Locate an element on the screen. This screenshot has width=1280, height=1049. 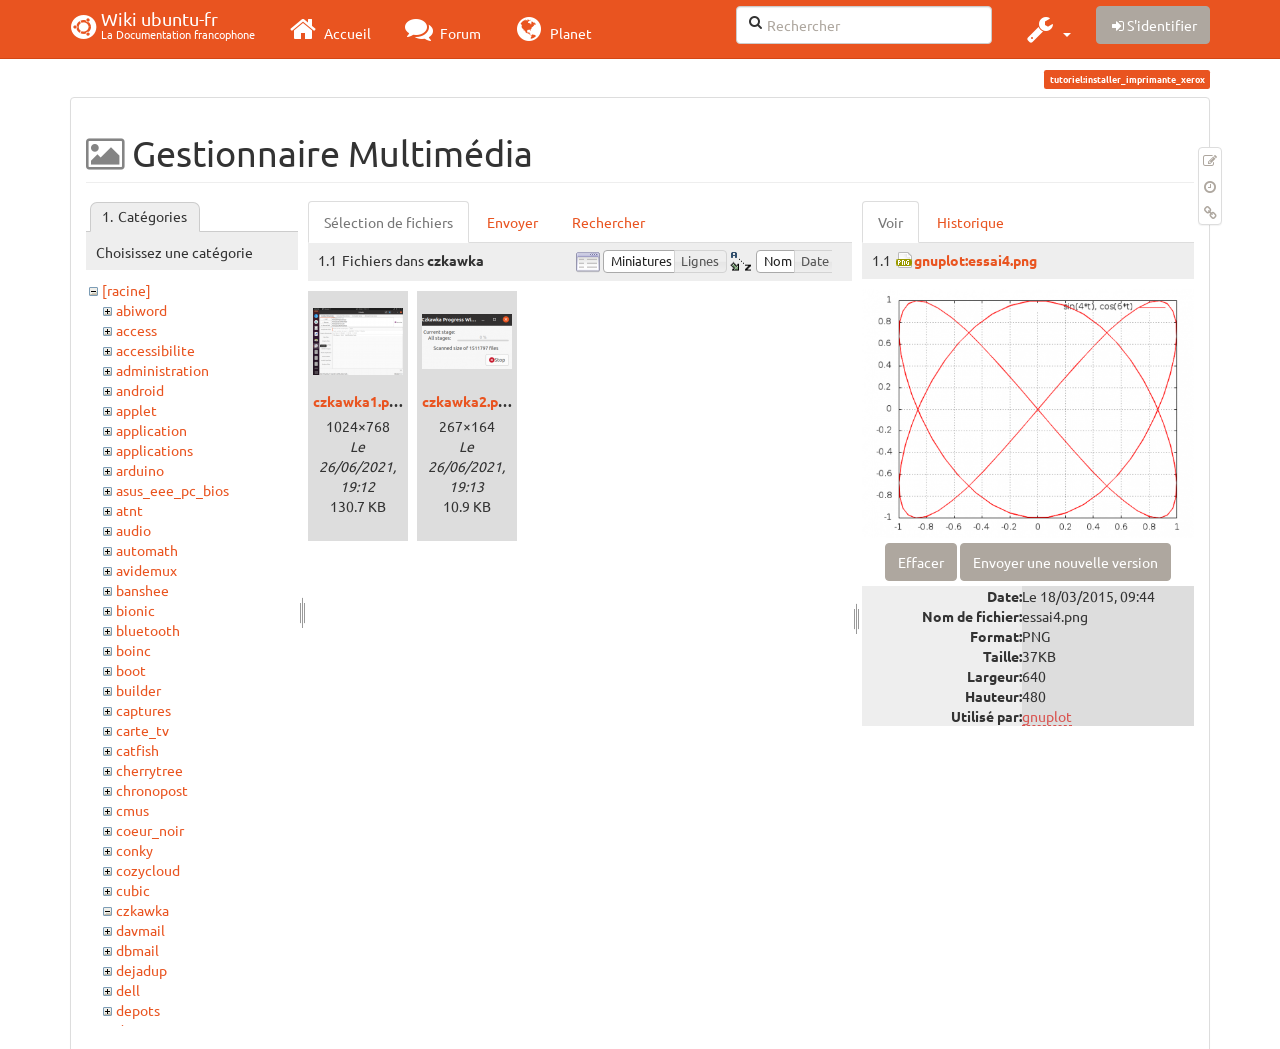
cubic is located at coordinates (133, 890).